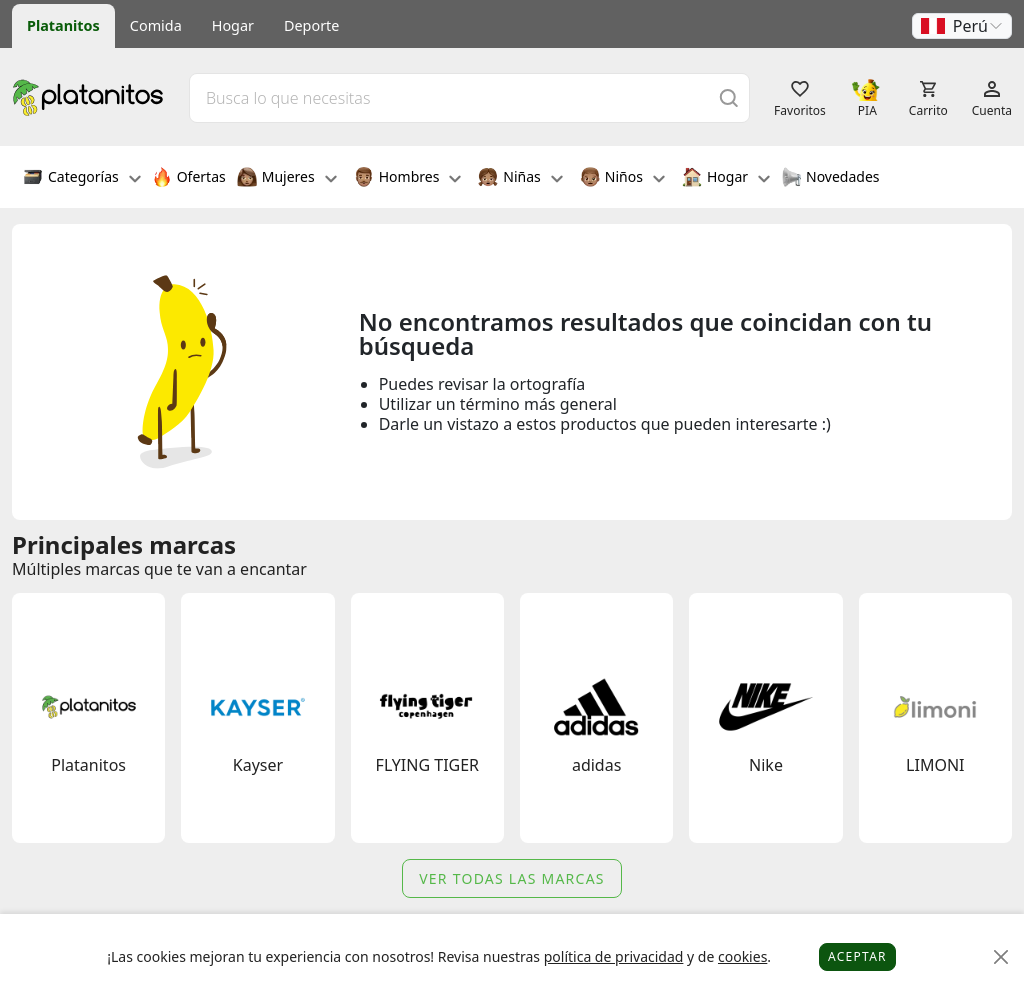  What do you see at coordinates (742, 956) in the screenshot?
I see `cookies` at bounding box center [742, 956].